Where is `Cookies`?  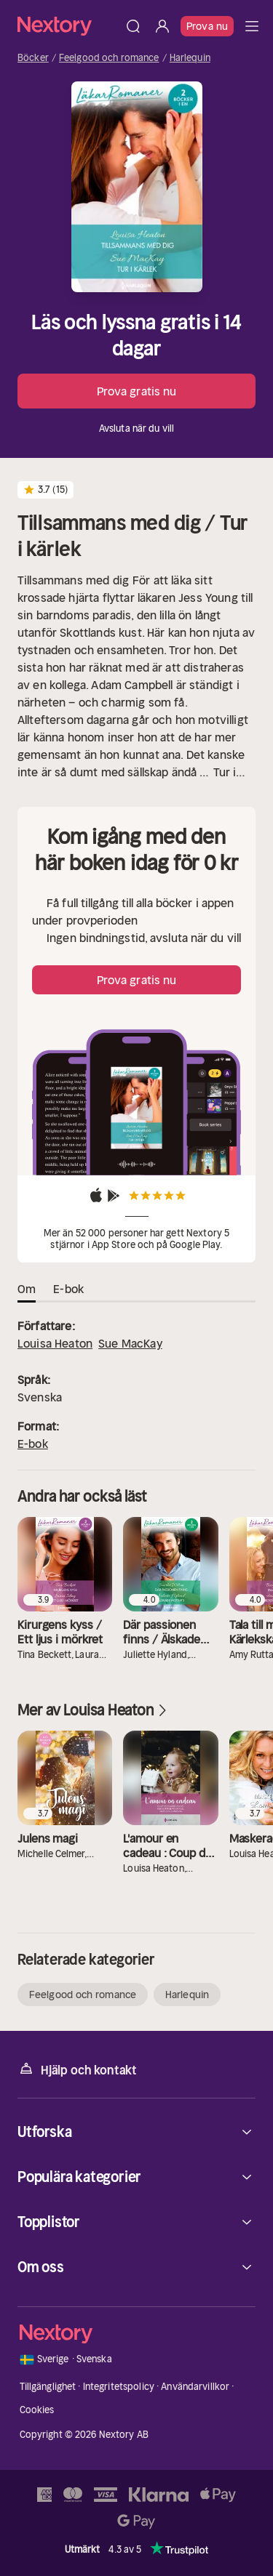 Cookies is located at coordinates (37, 2410).